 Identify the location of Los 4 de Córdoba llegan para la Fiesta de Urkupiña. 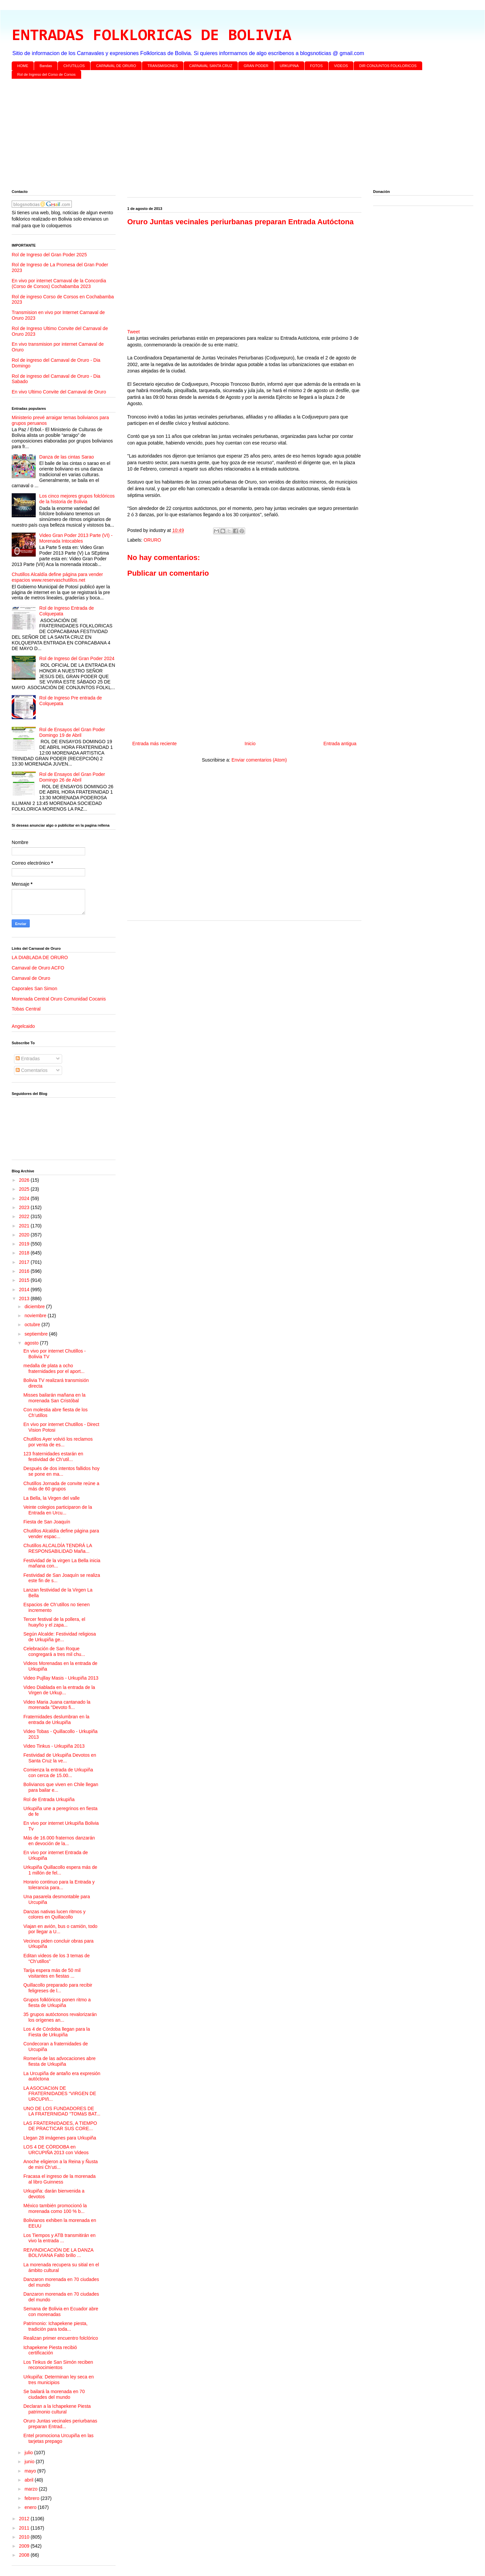
(56, 2031).